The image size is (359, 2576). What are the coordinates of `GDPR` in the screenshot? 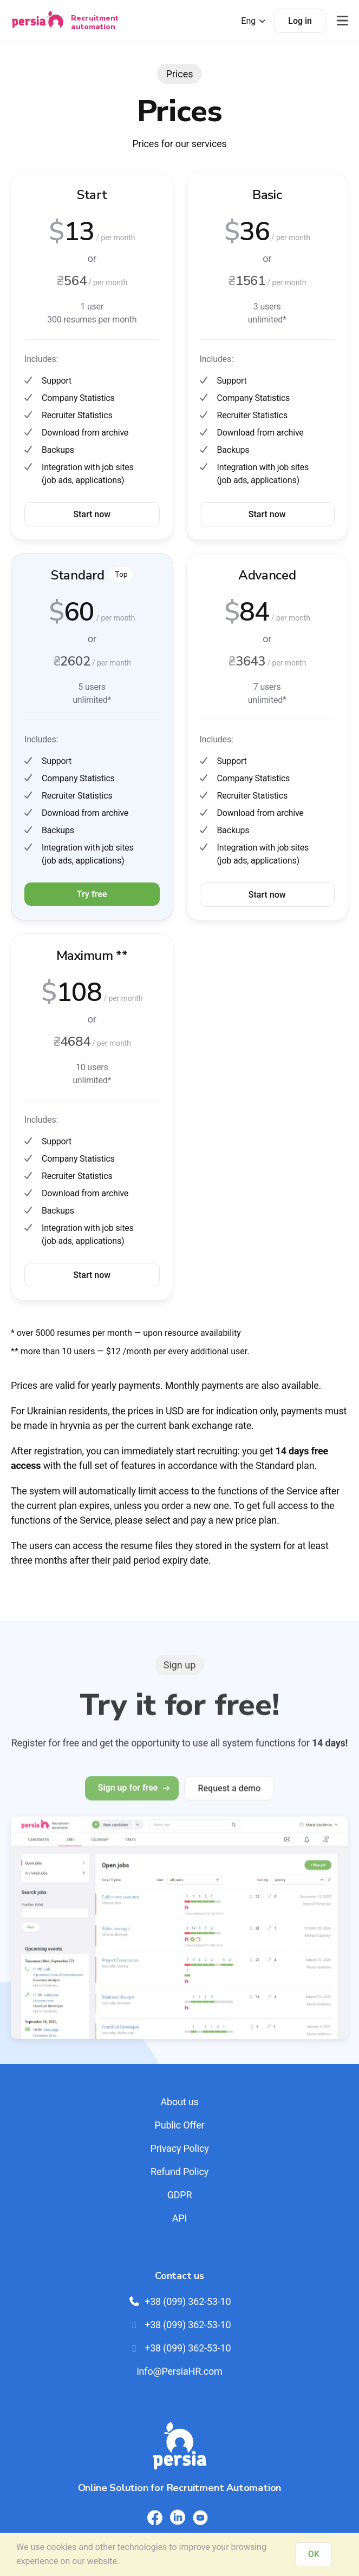 It's located at (179, 2195).